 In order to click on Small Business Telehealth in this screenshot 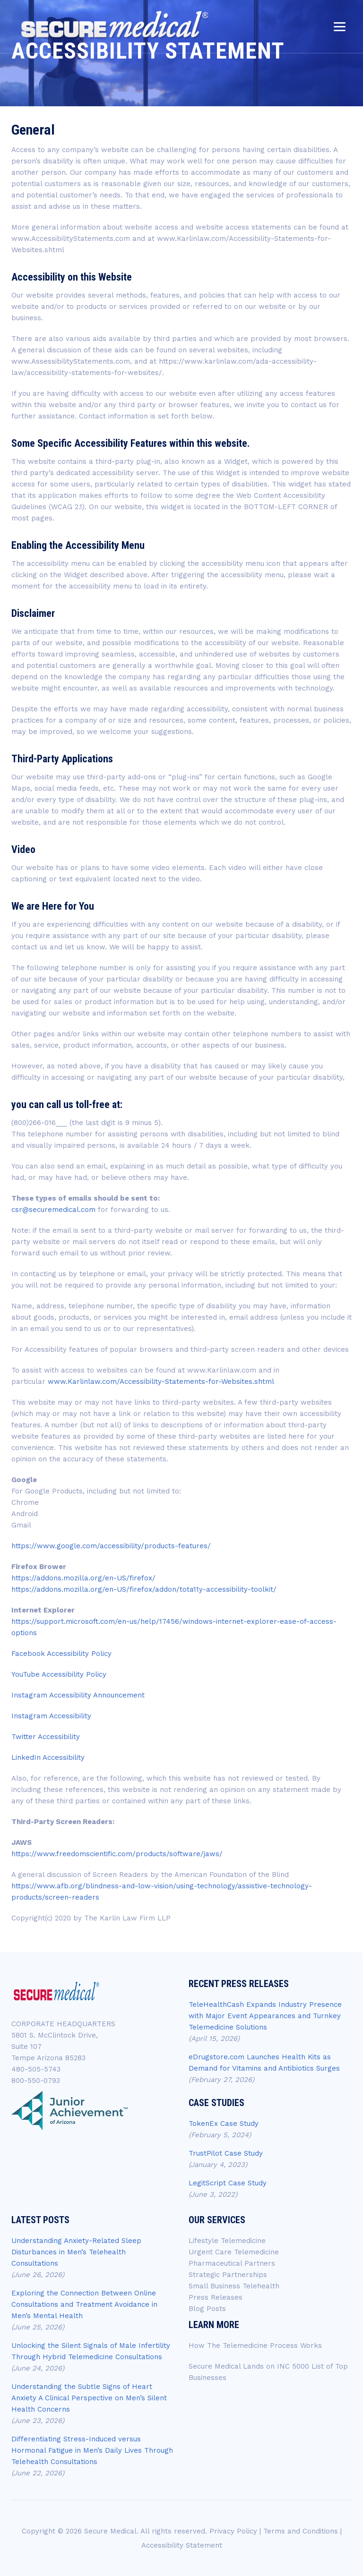, I will do `click(234, 2286)`.